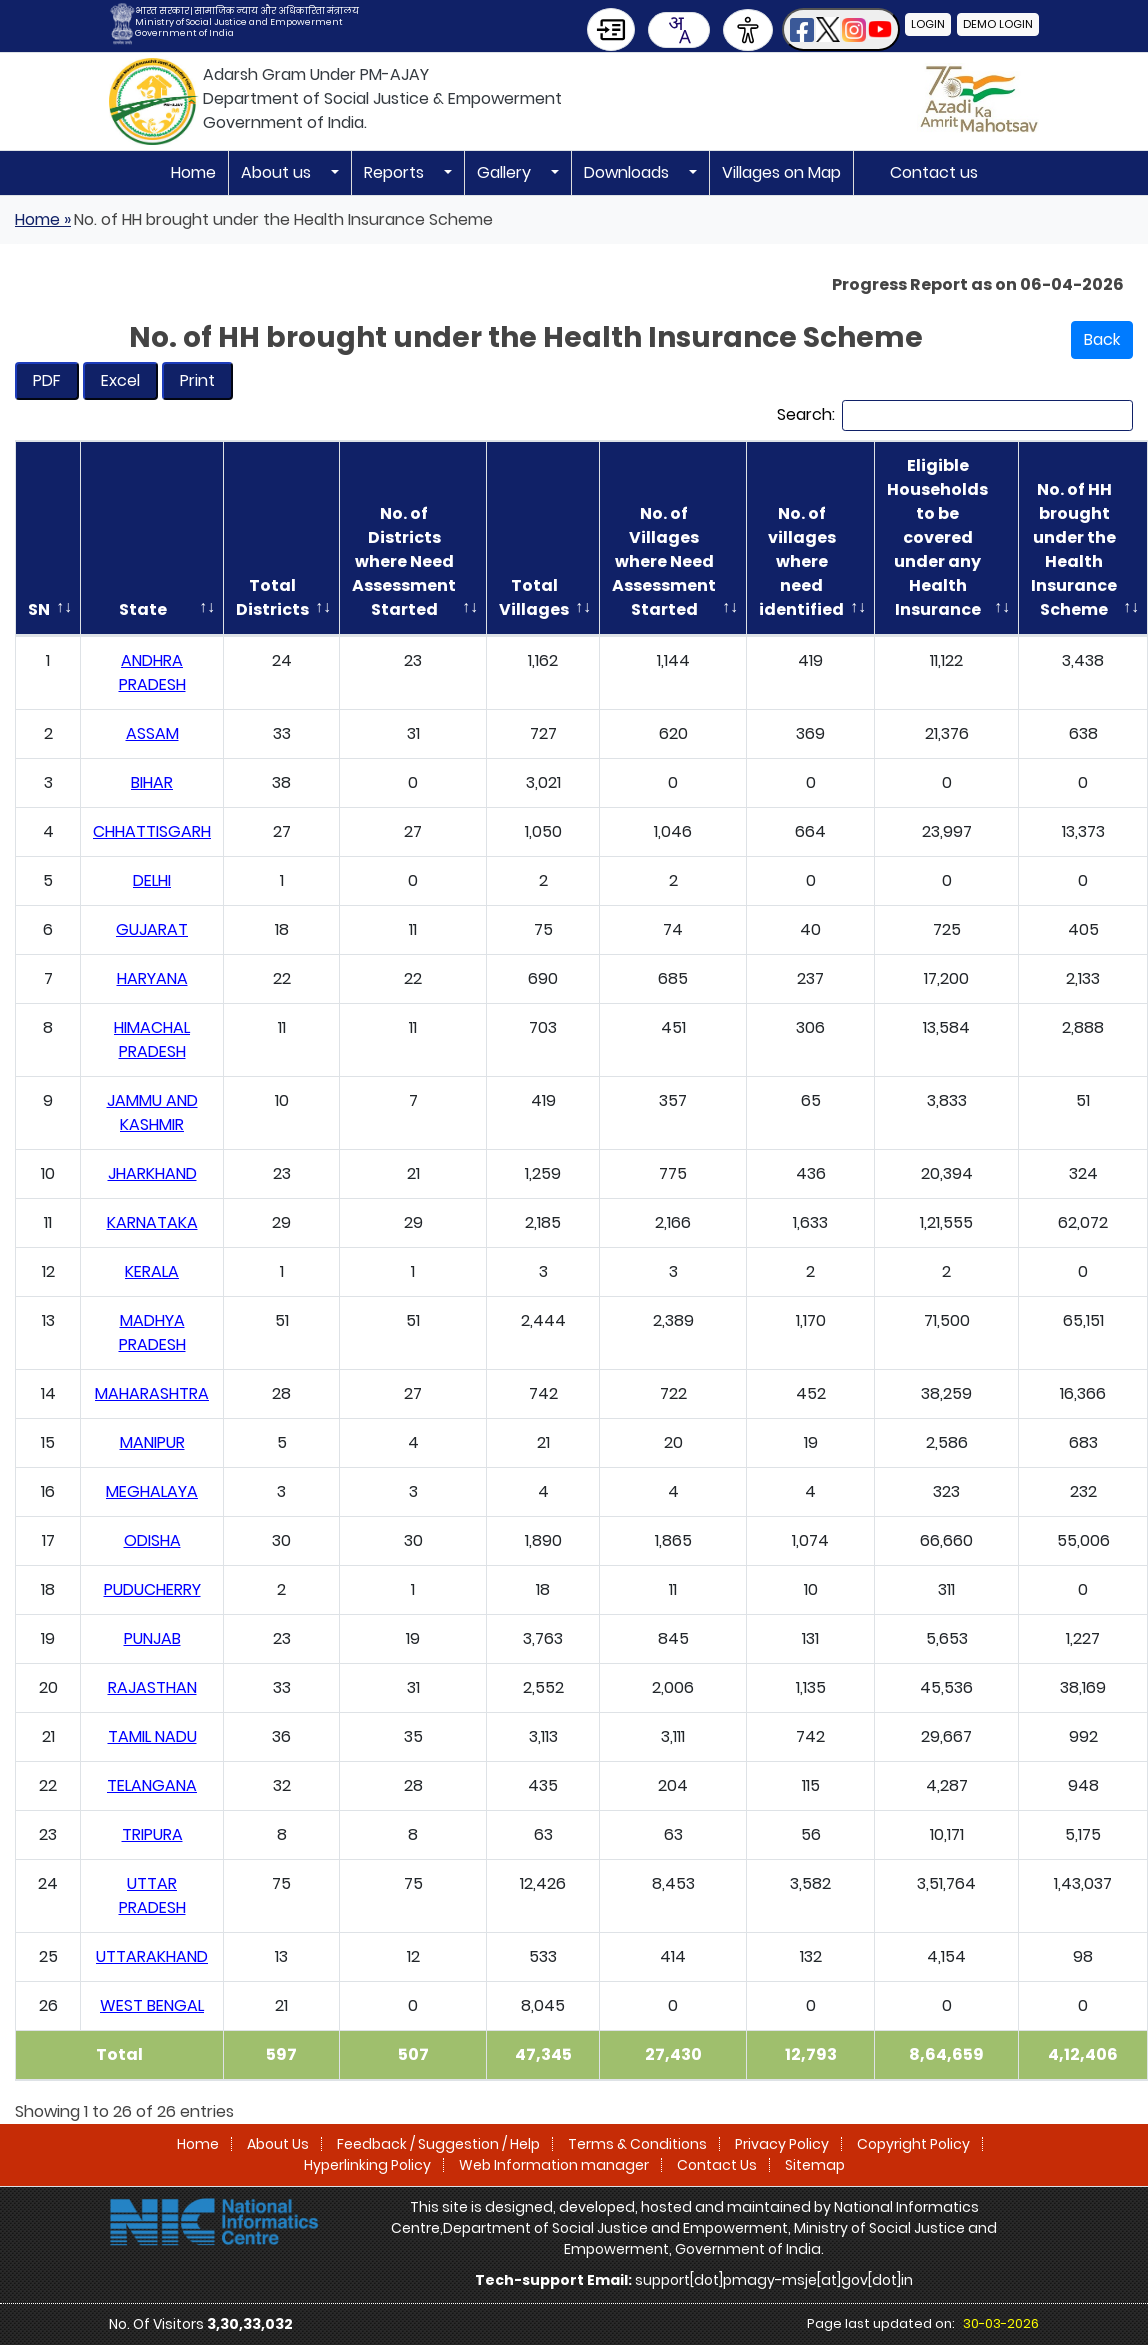 The image size is (1148, 2345). Describe the element at coordinates (152, 1785) in the screenshot. I see `TELANGANA` at that location.